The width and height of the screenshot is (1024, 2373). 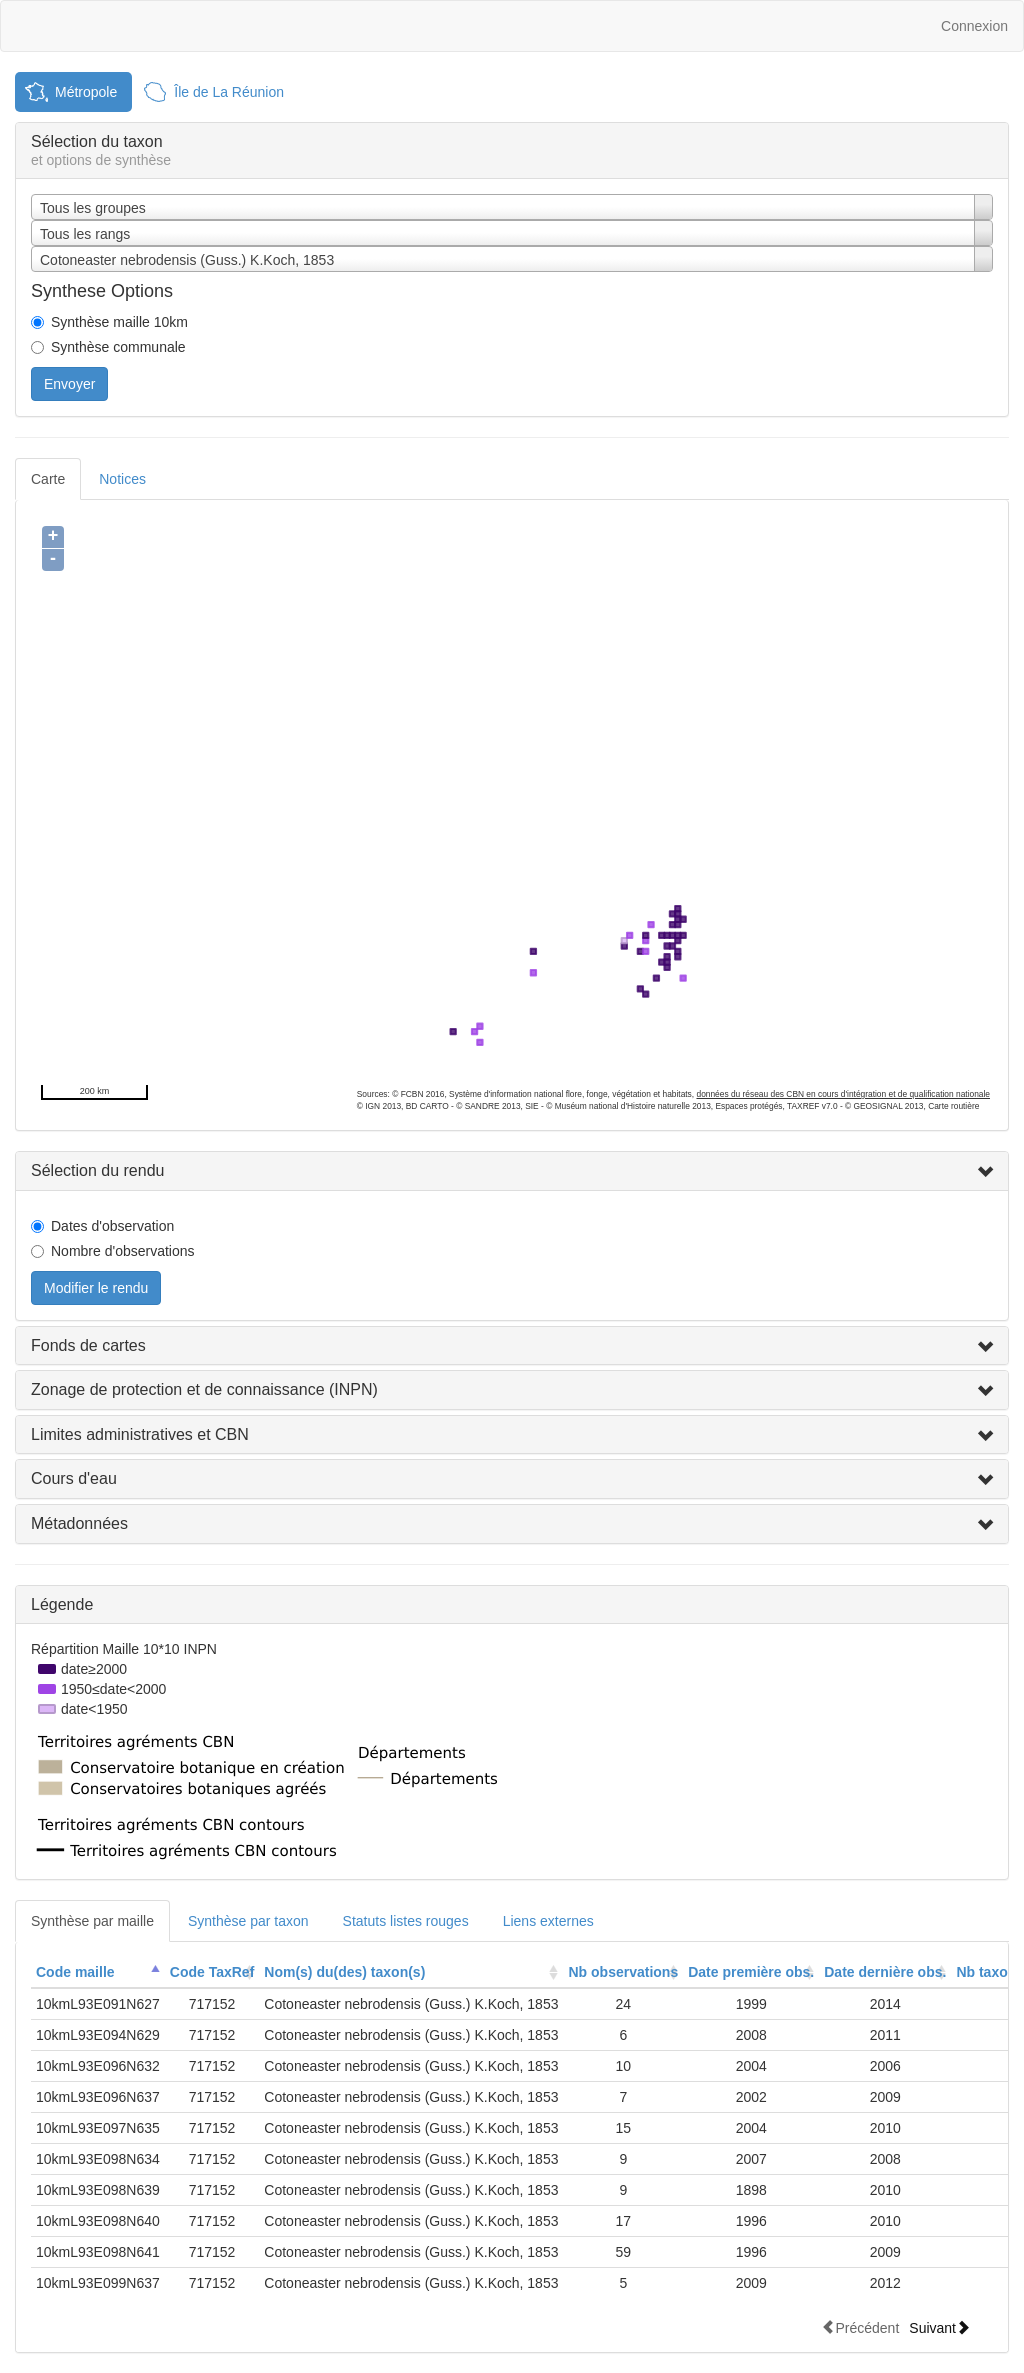 What do you see at coordinates (92, 1921) in the screenshot?
I see `Synthèse par maille` at bounding box center [92, 1921].